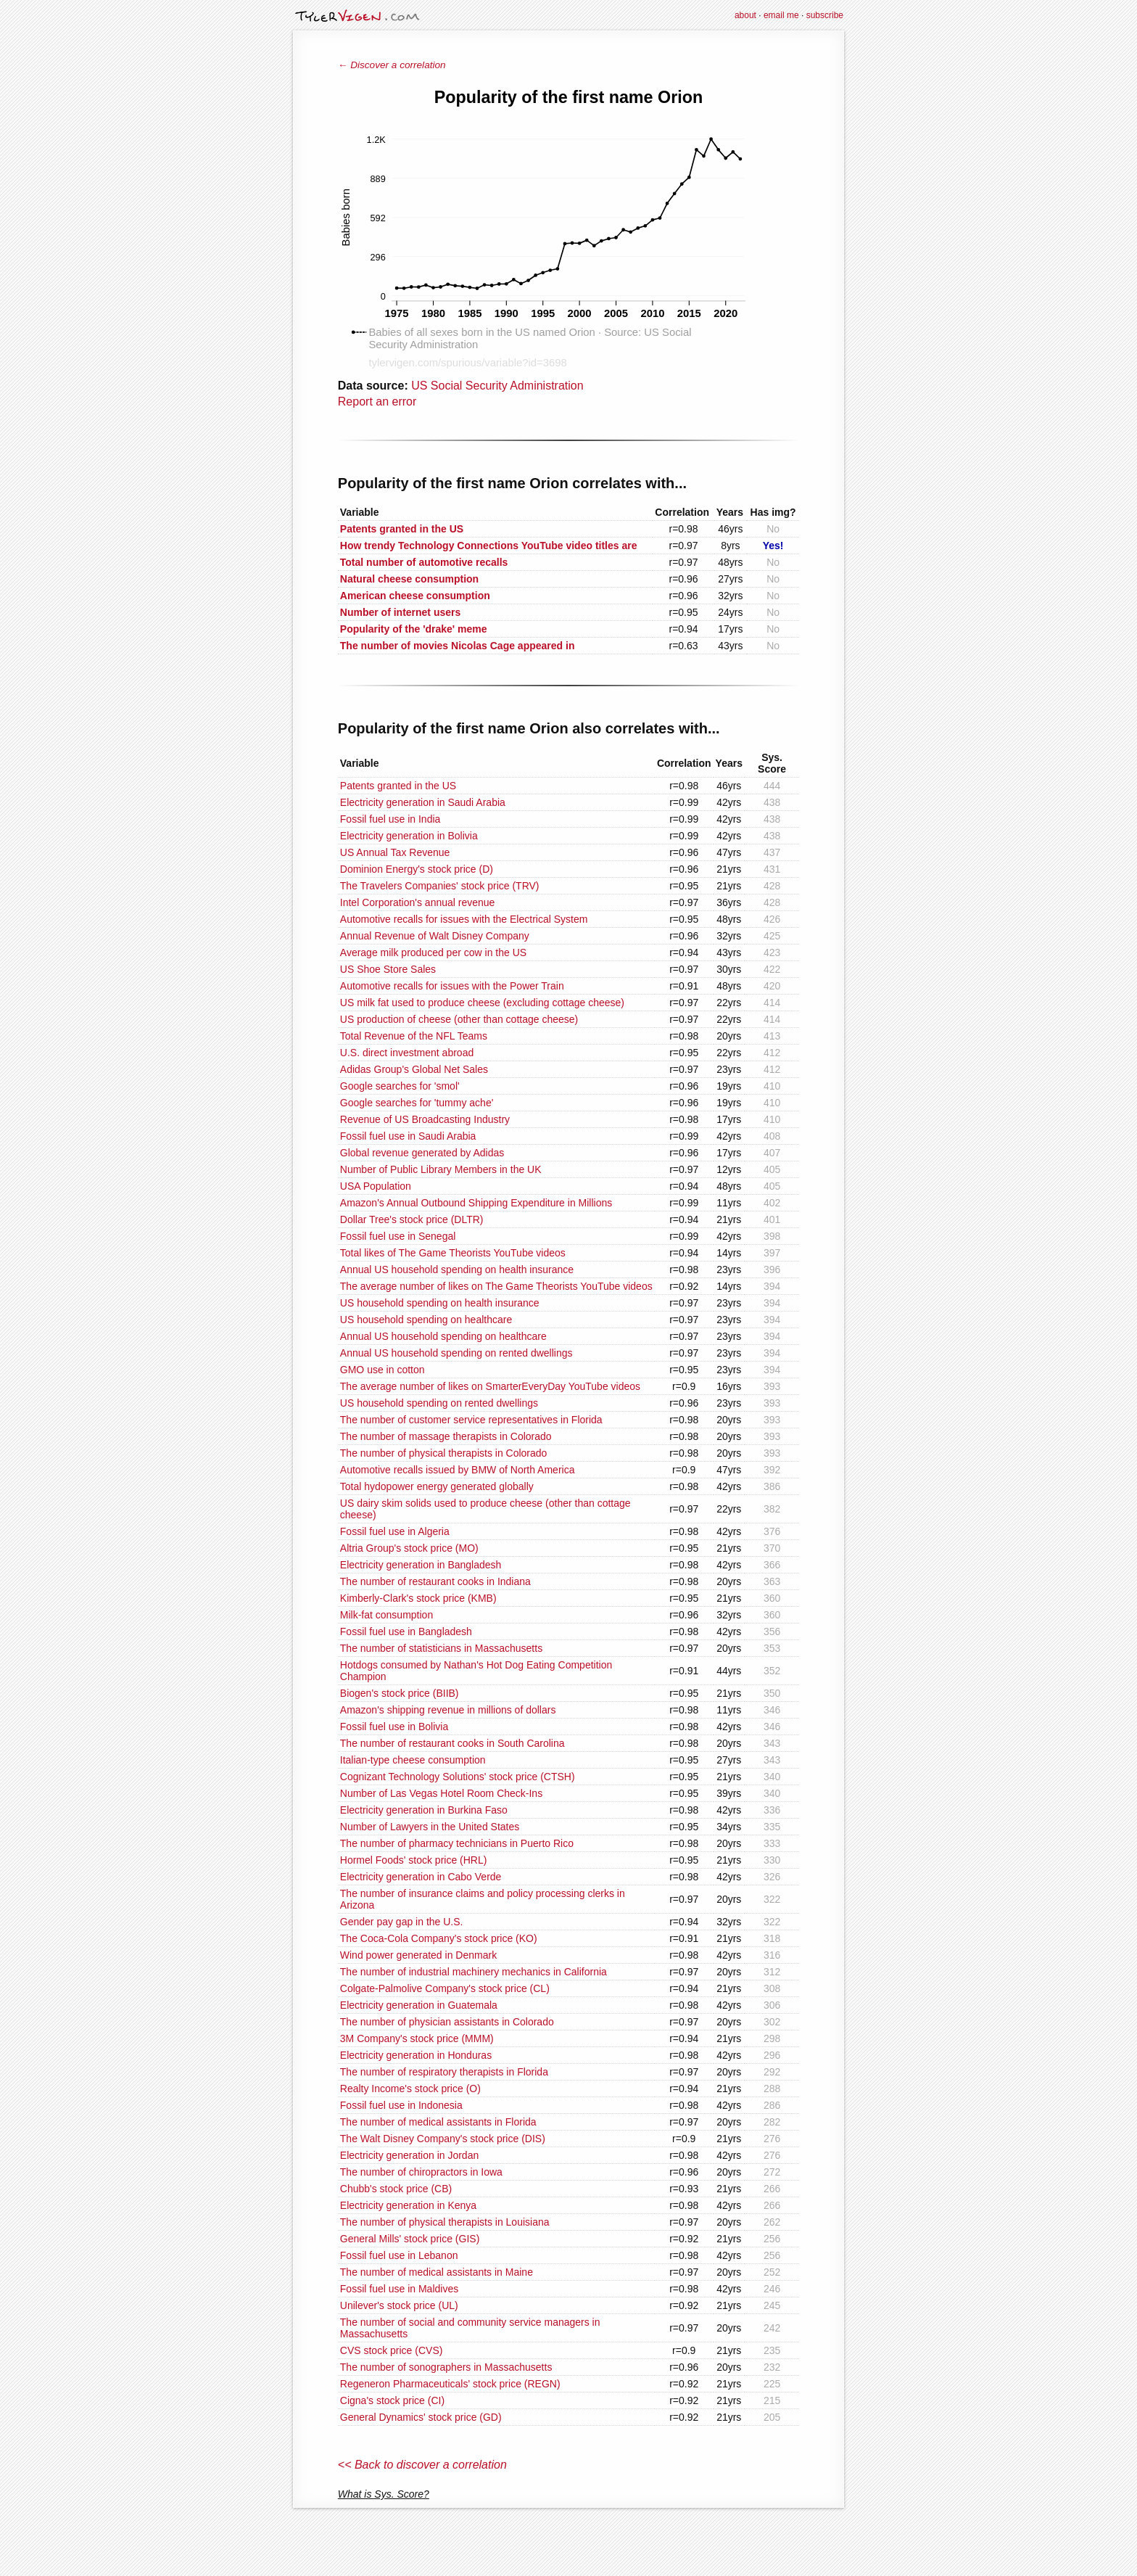 The image size is (1137, 2576). What do you see at coordinates (457, 1269) in the screenshot?
I see `Annual US household spending on health insurance` at bounding box center [457, 1269].